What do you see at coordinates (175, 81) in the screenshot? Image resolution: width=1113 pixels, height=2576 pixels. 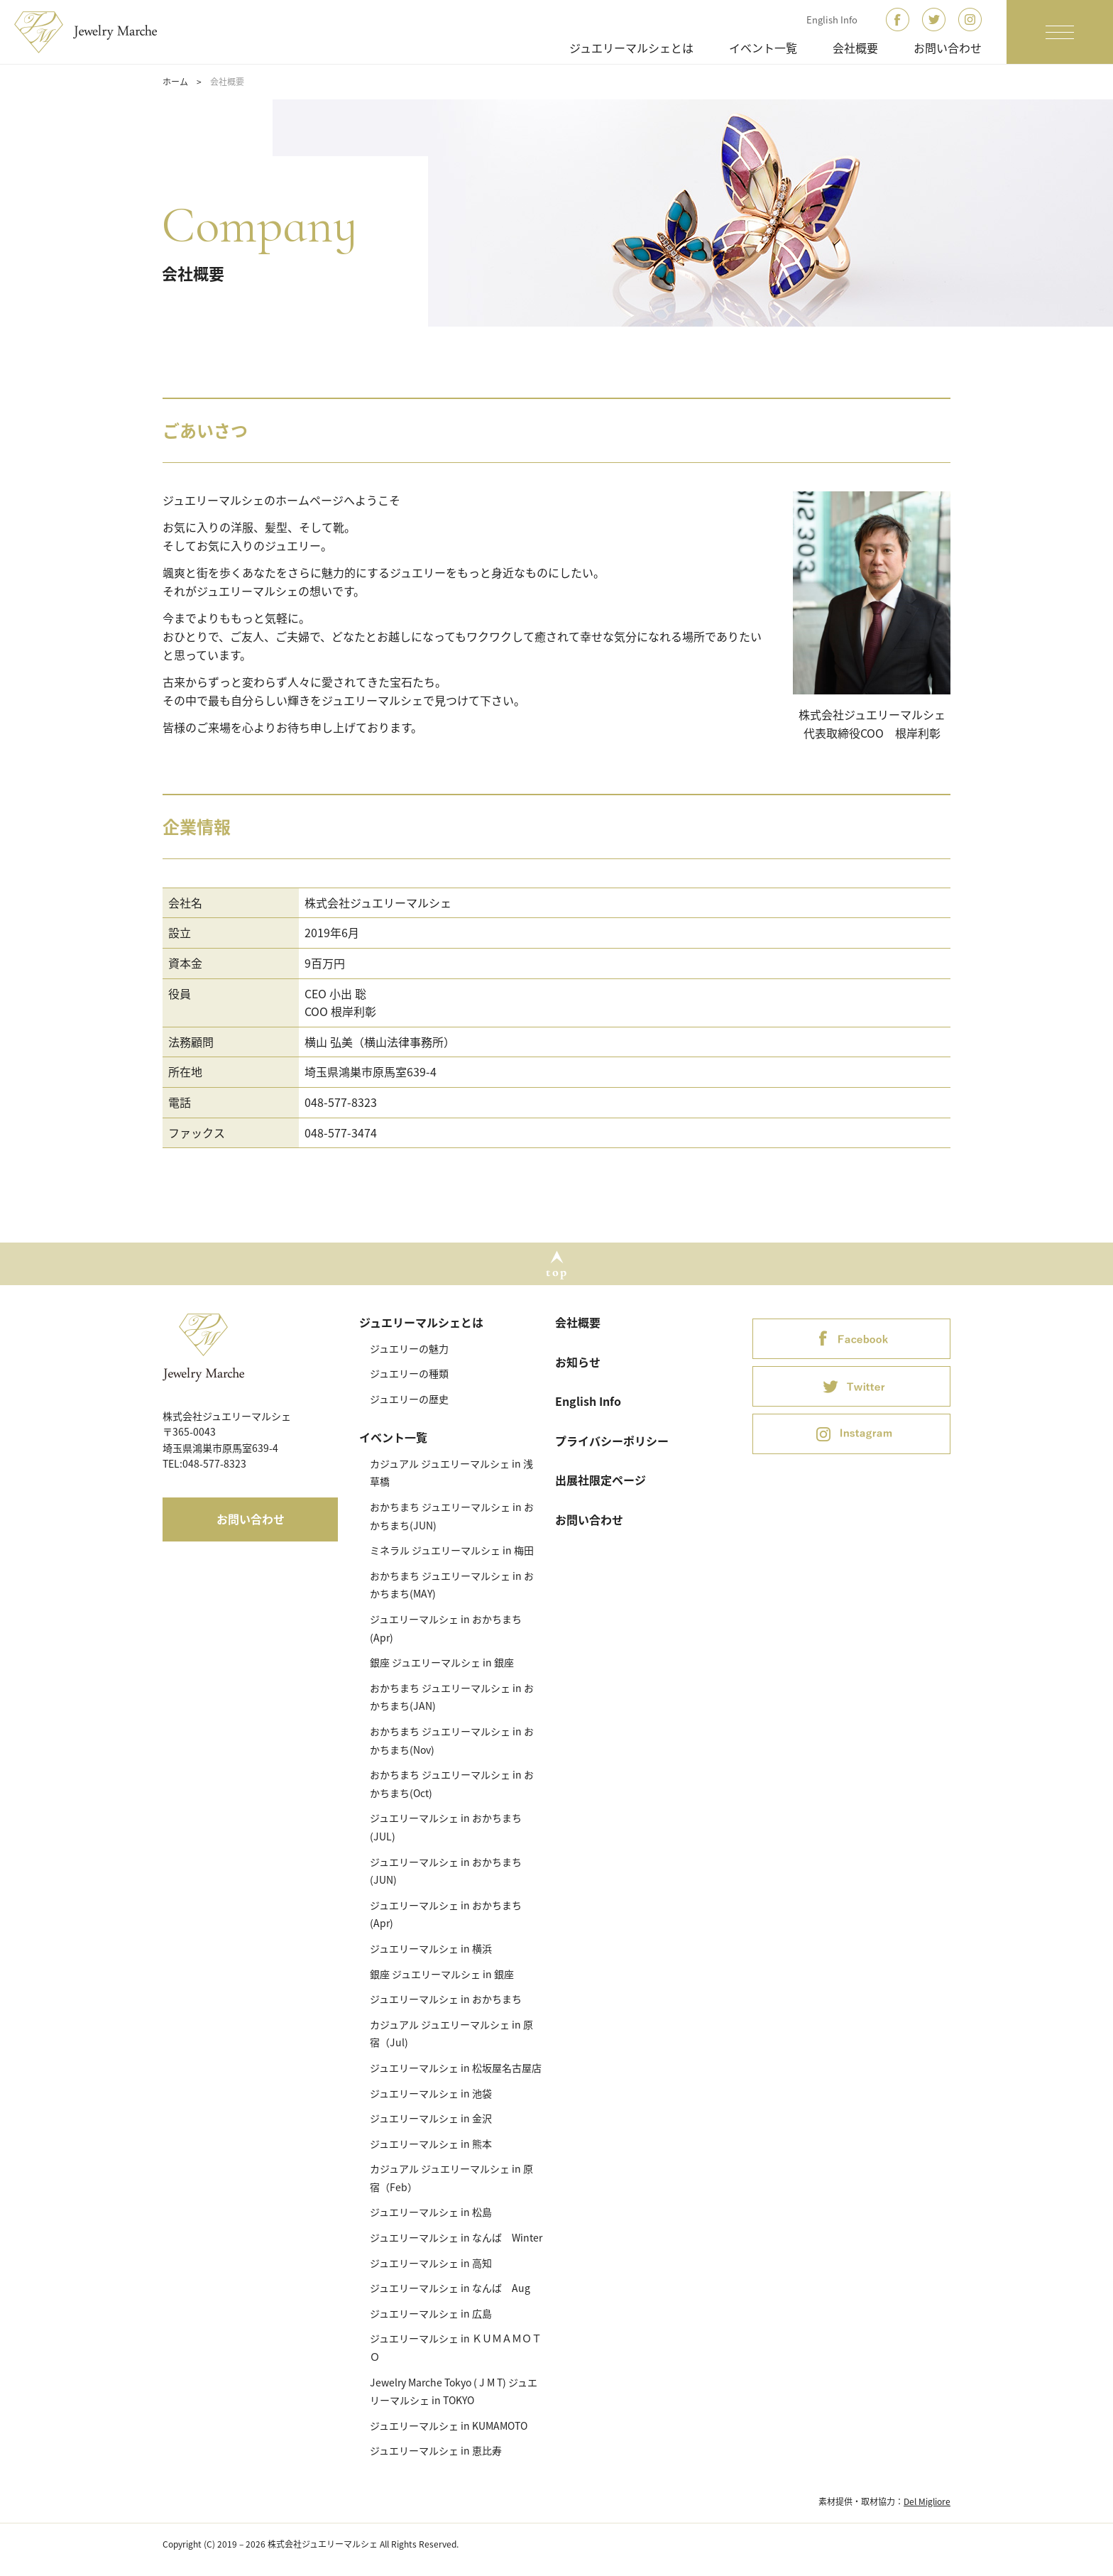 I see `ホーム` at bounding box center [175, 81].